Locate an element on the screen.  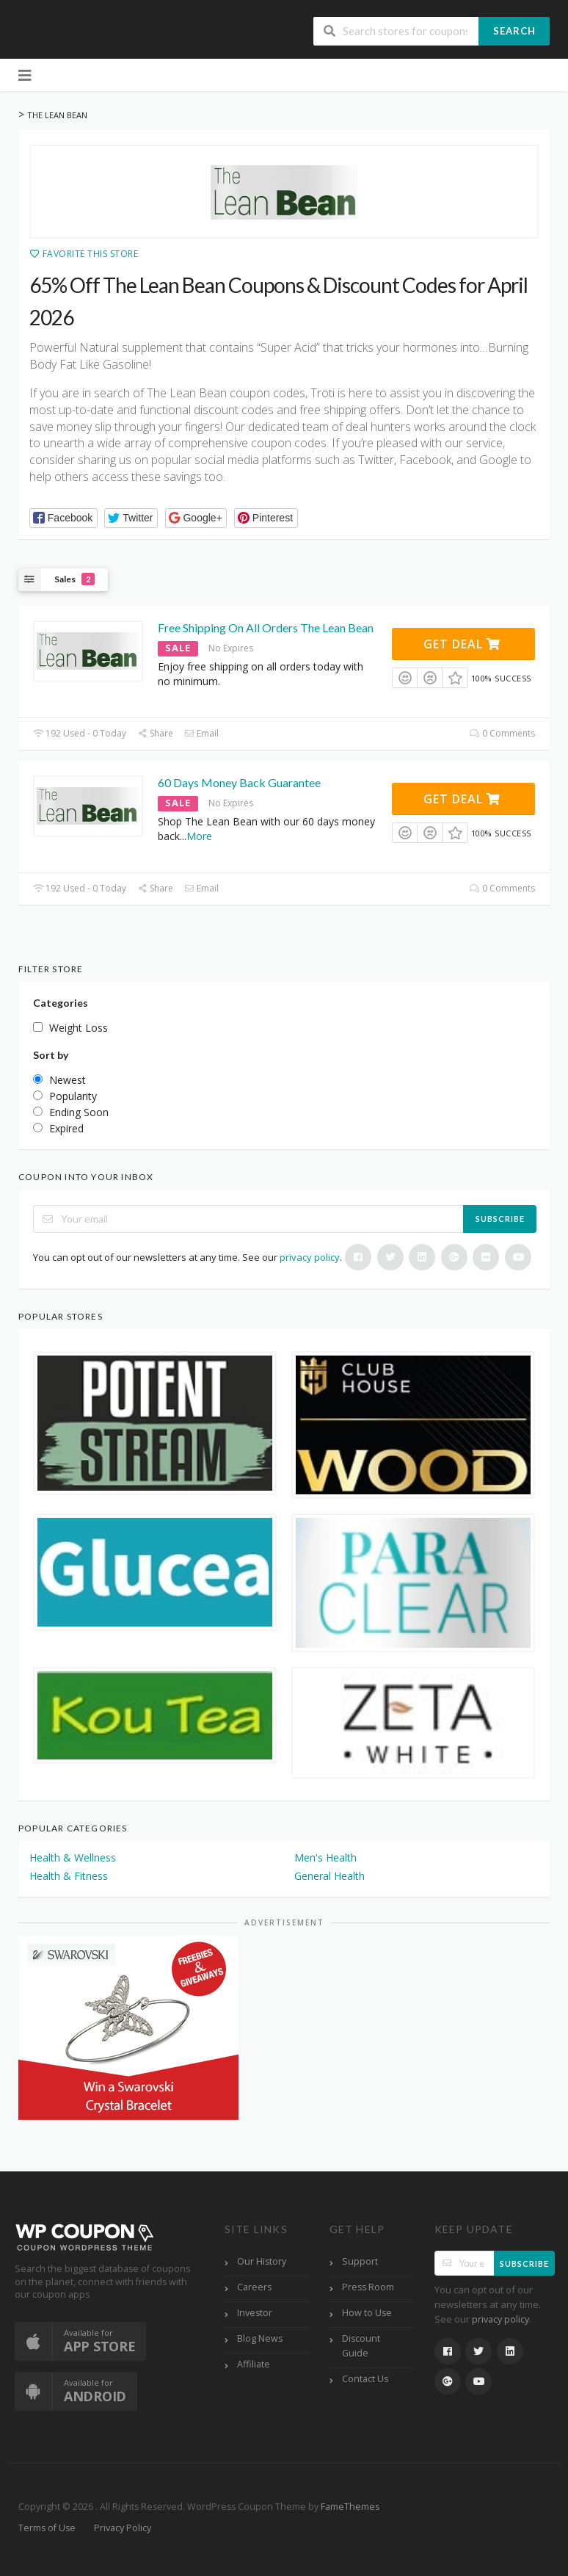
Careers is located at coordinates (254, 2287).